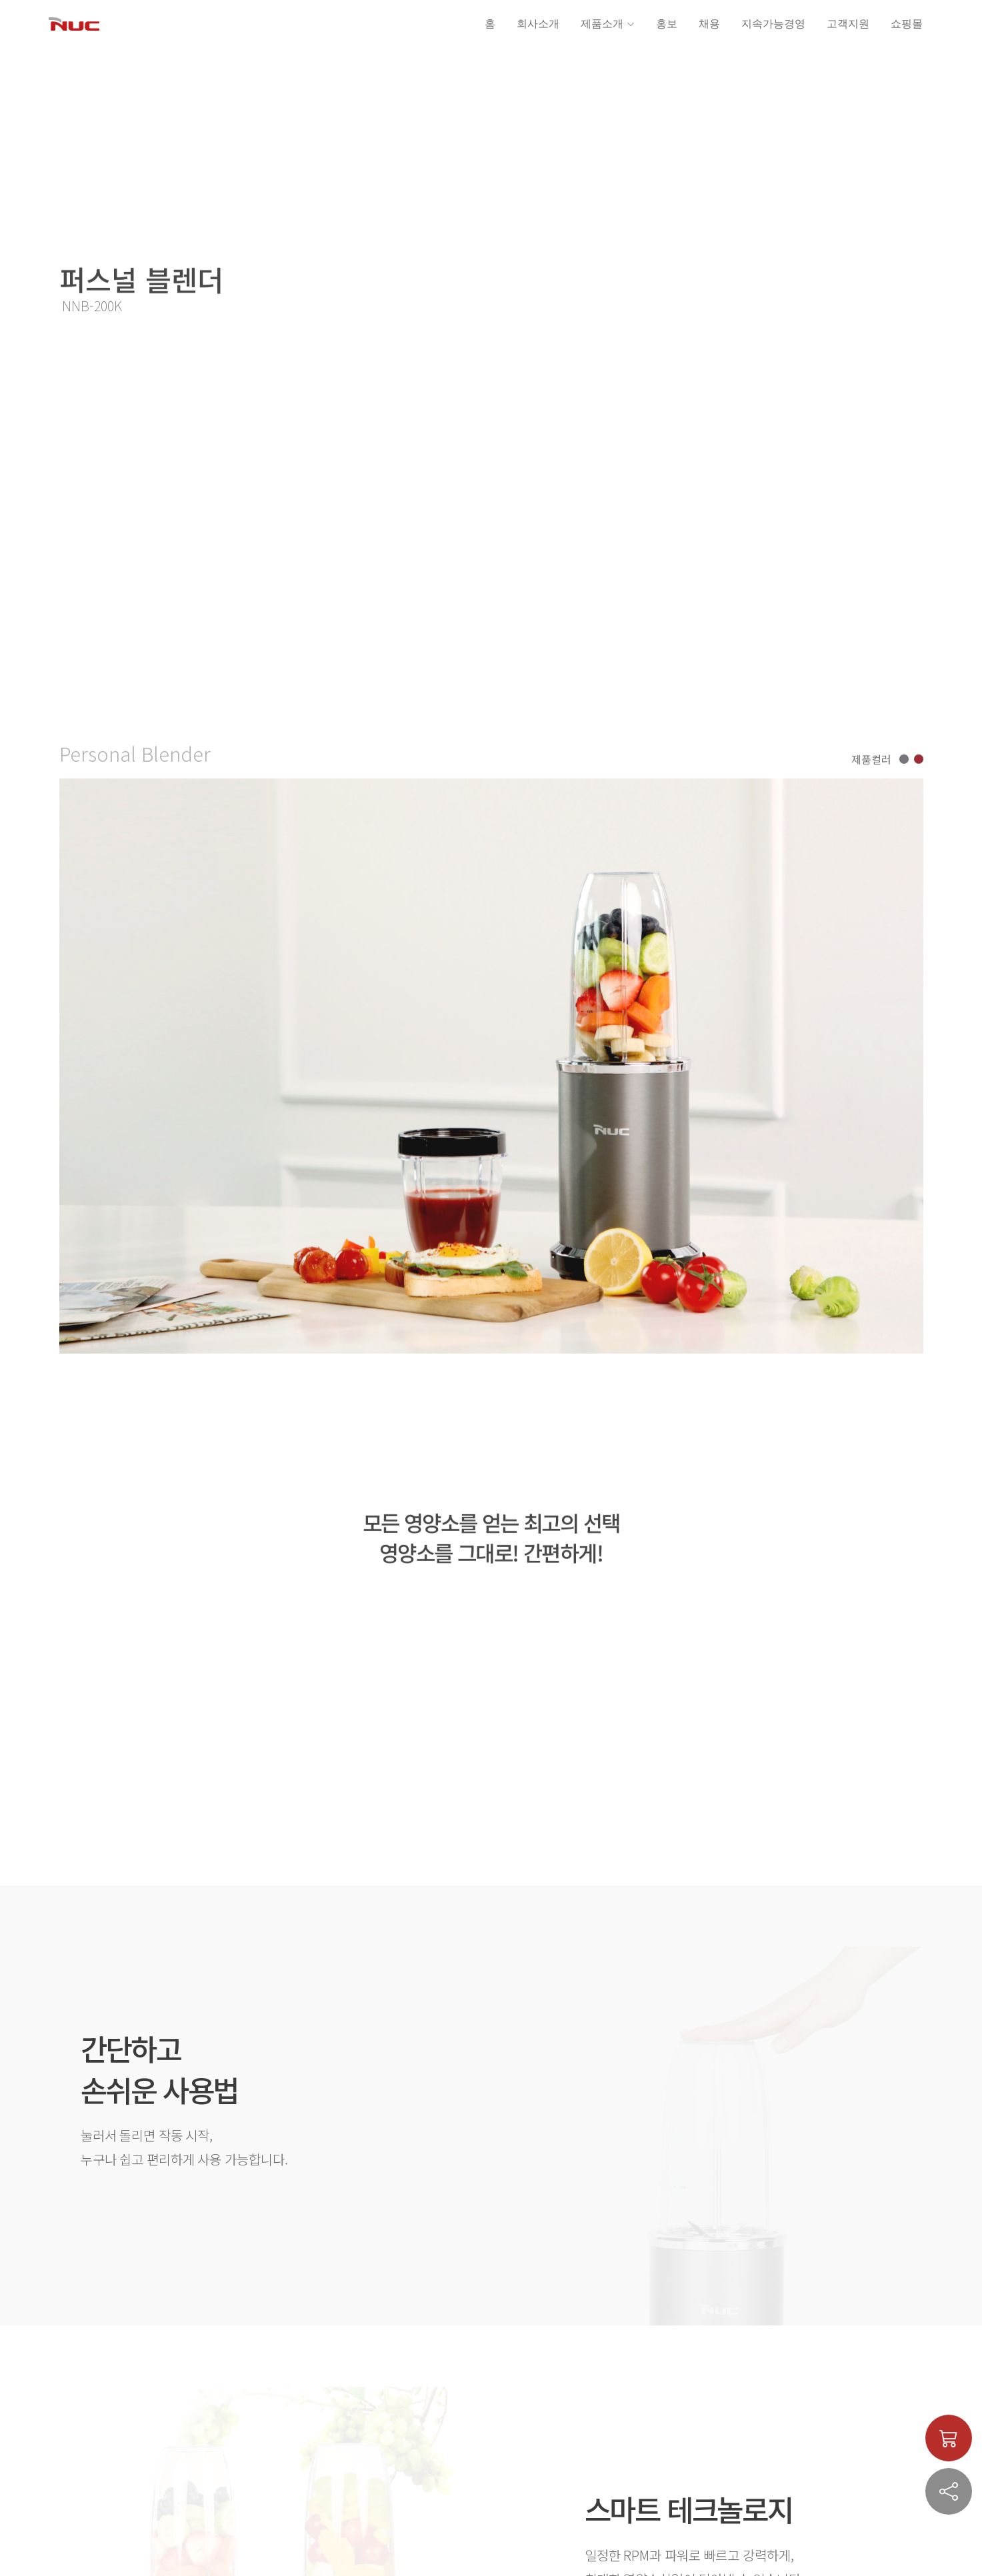 Image resolution: width=982 pixels, height=2576 pixels. What do you see at coordinates (848, 23) in the screenshot?
I see `고객지원` at bounding box center [848, 23].